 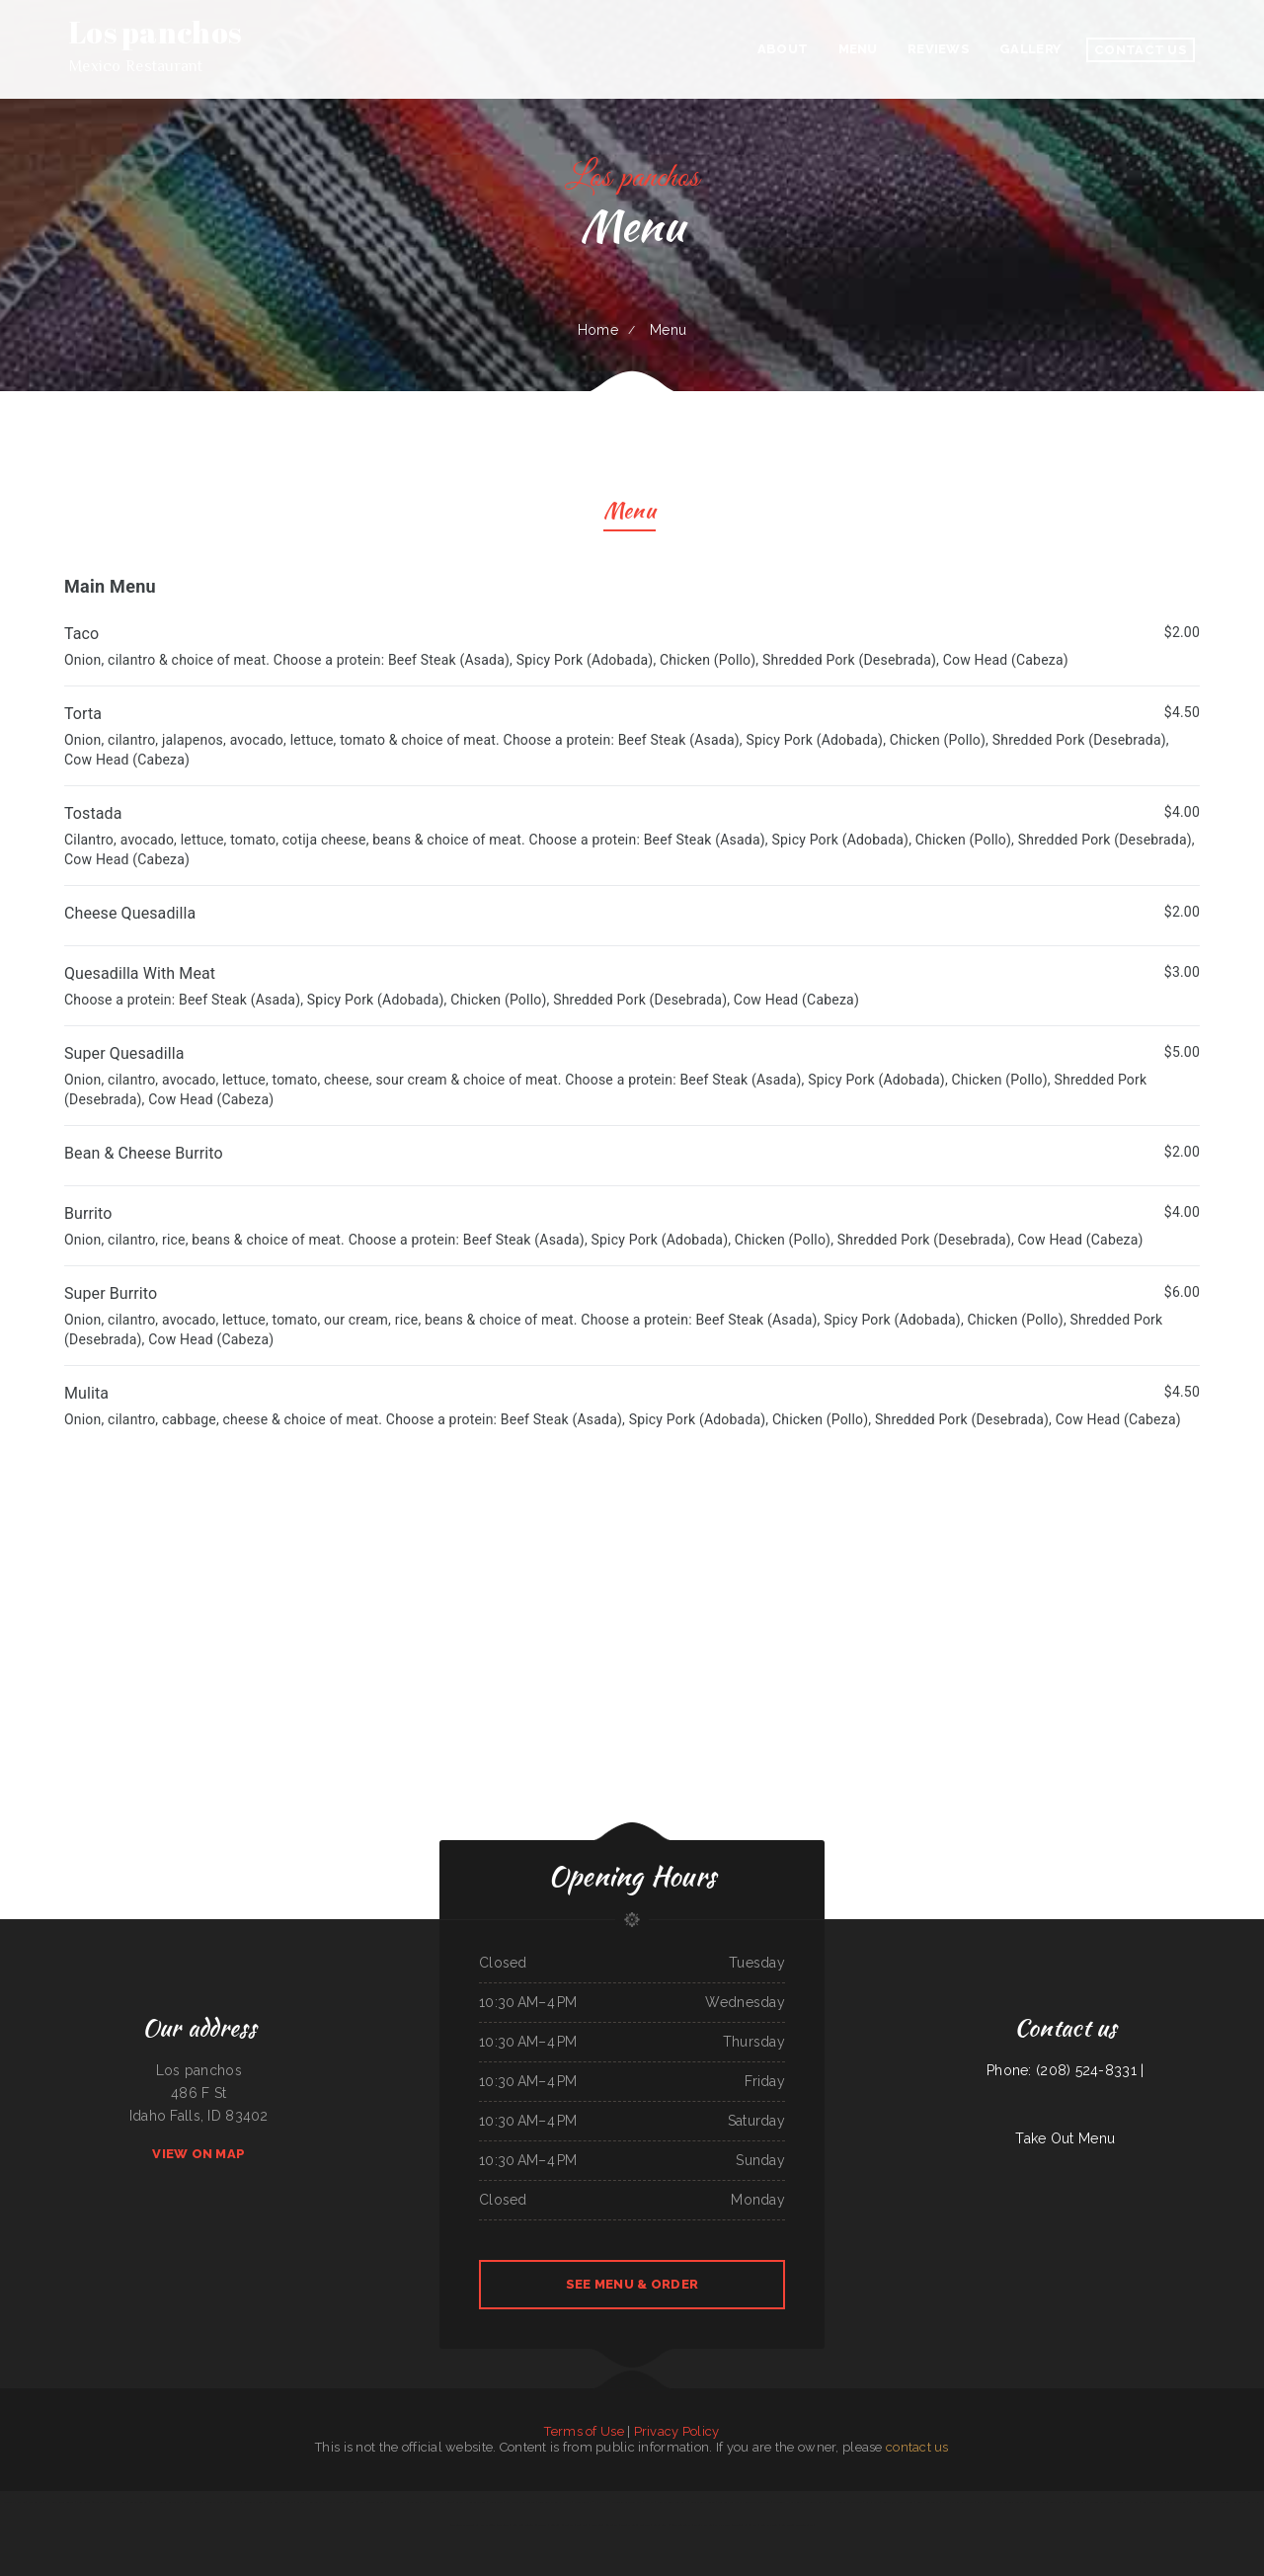 I want to click on Peking Cafe, so click(x=496, y=2502).